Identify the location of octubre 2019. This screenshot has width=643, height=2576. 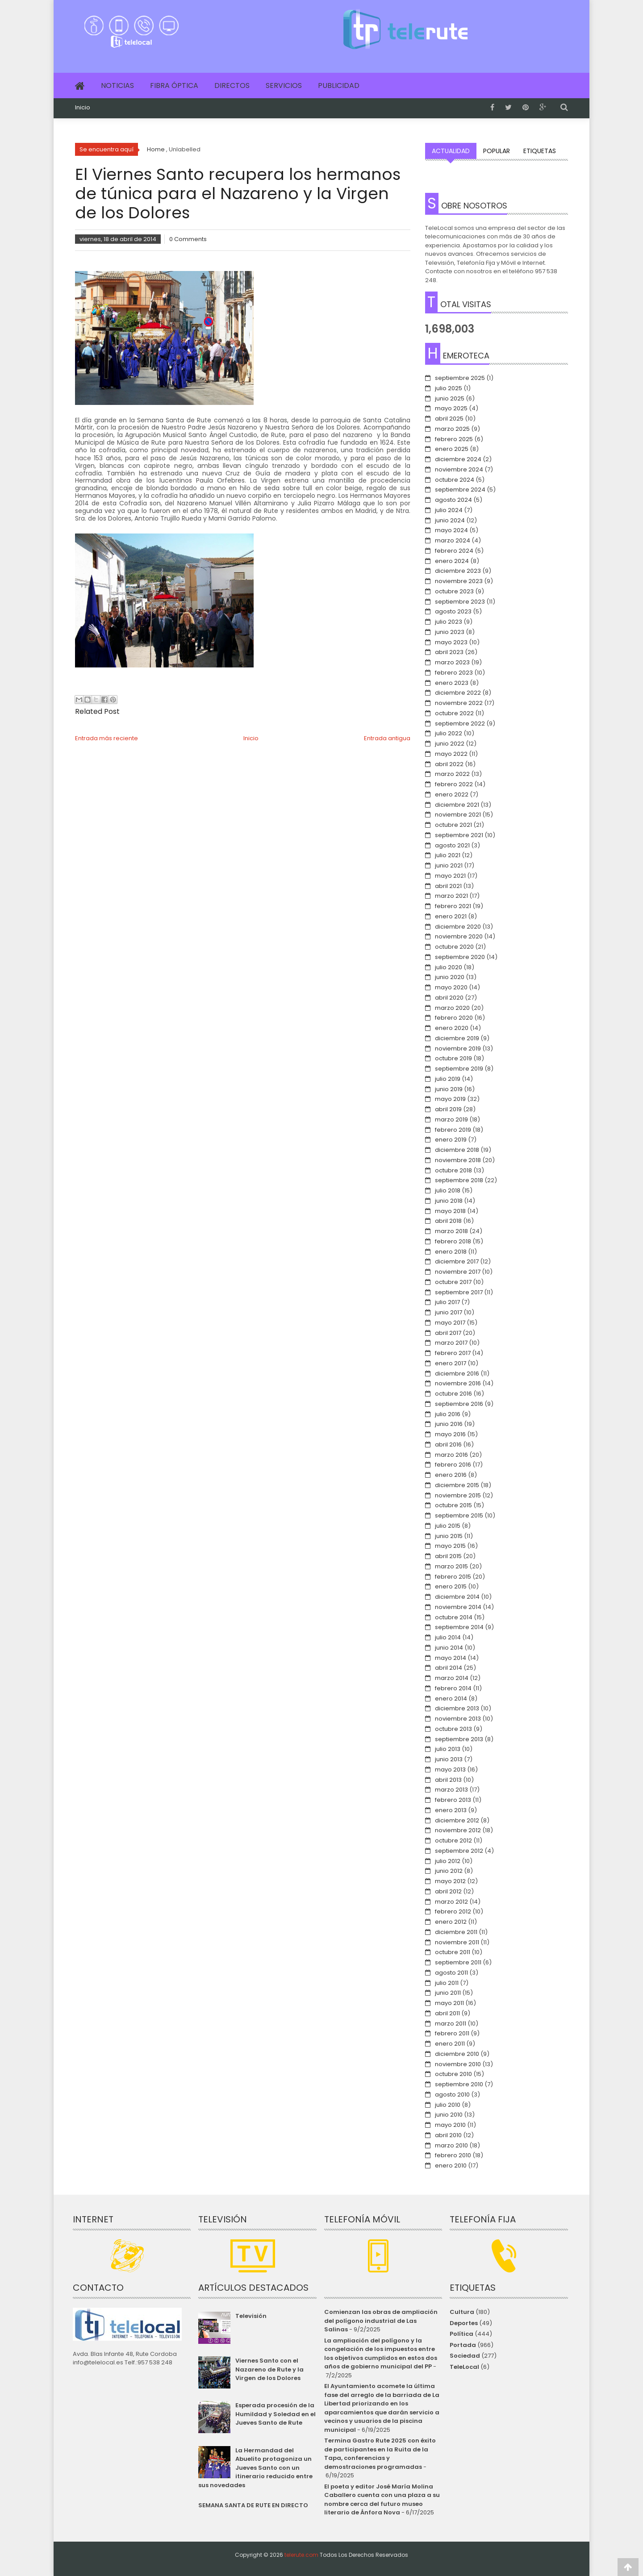
(453, 1058).